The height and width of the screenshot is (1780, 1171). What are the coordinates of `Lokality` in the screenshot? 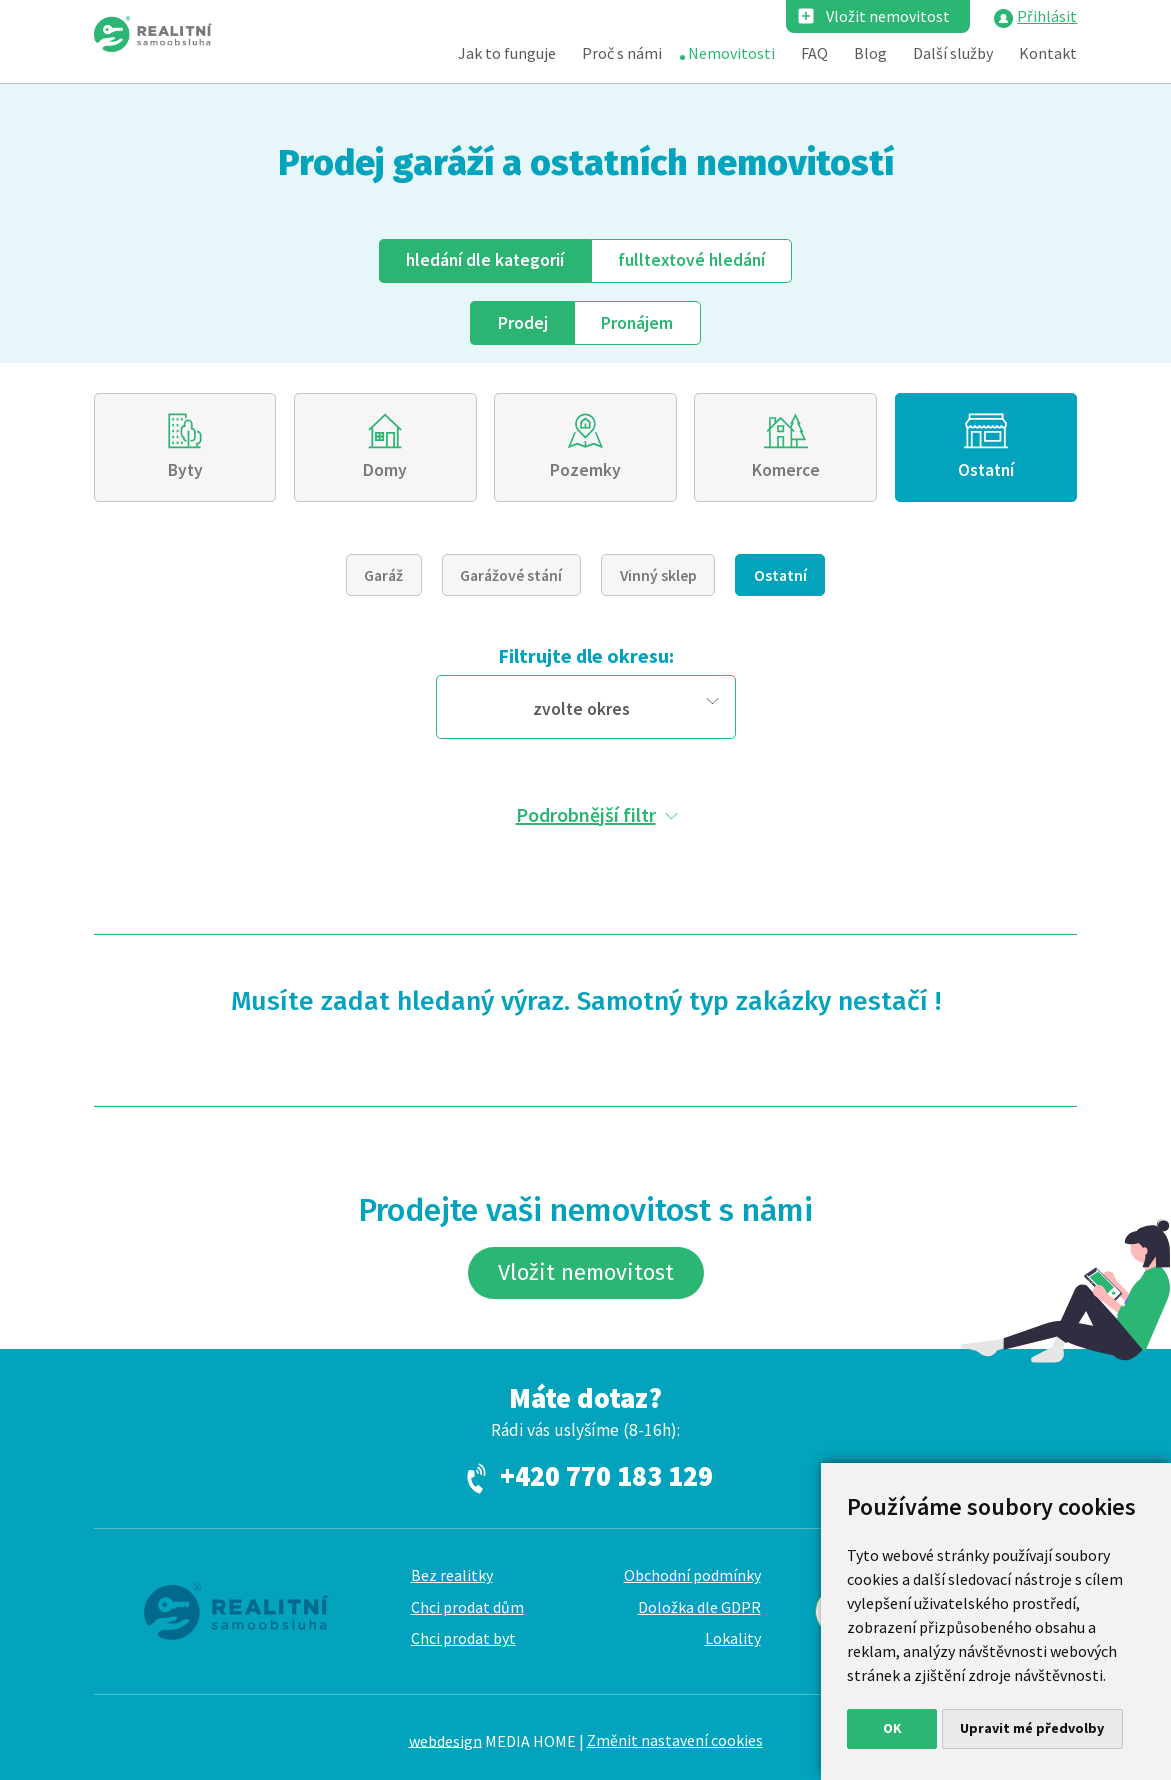 It's located at (733, 1638).